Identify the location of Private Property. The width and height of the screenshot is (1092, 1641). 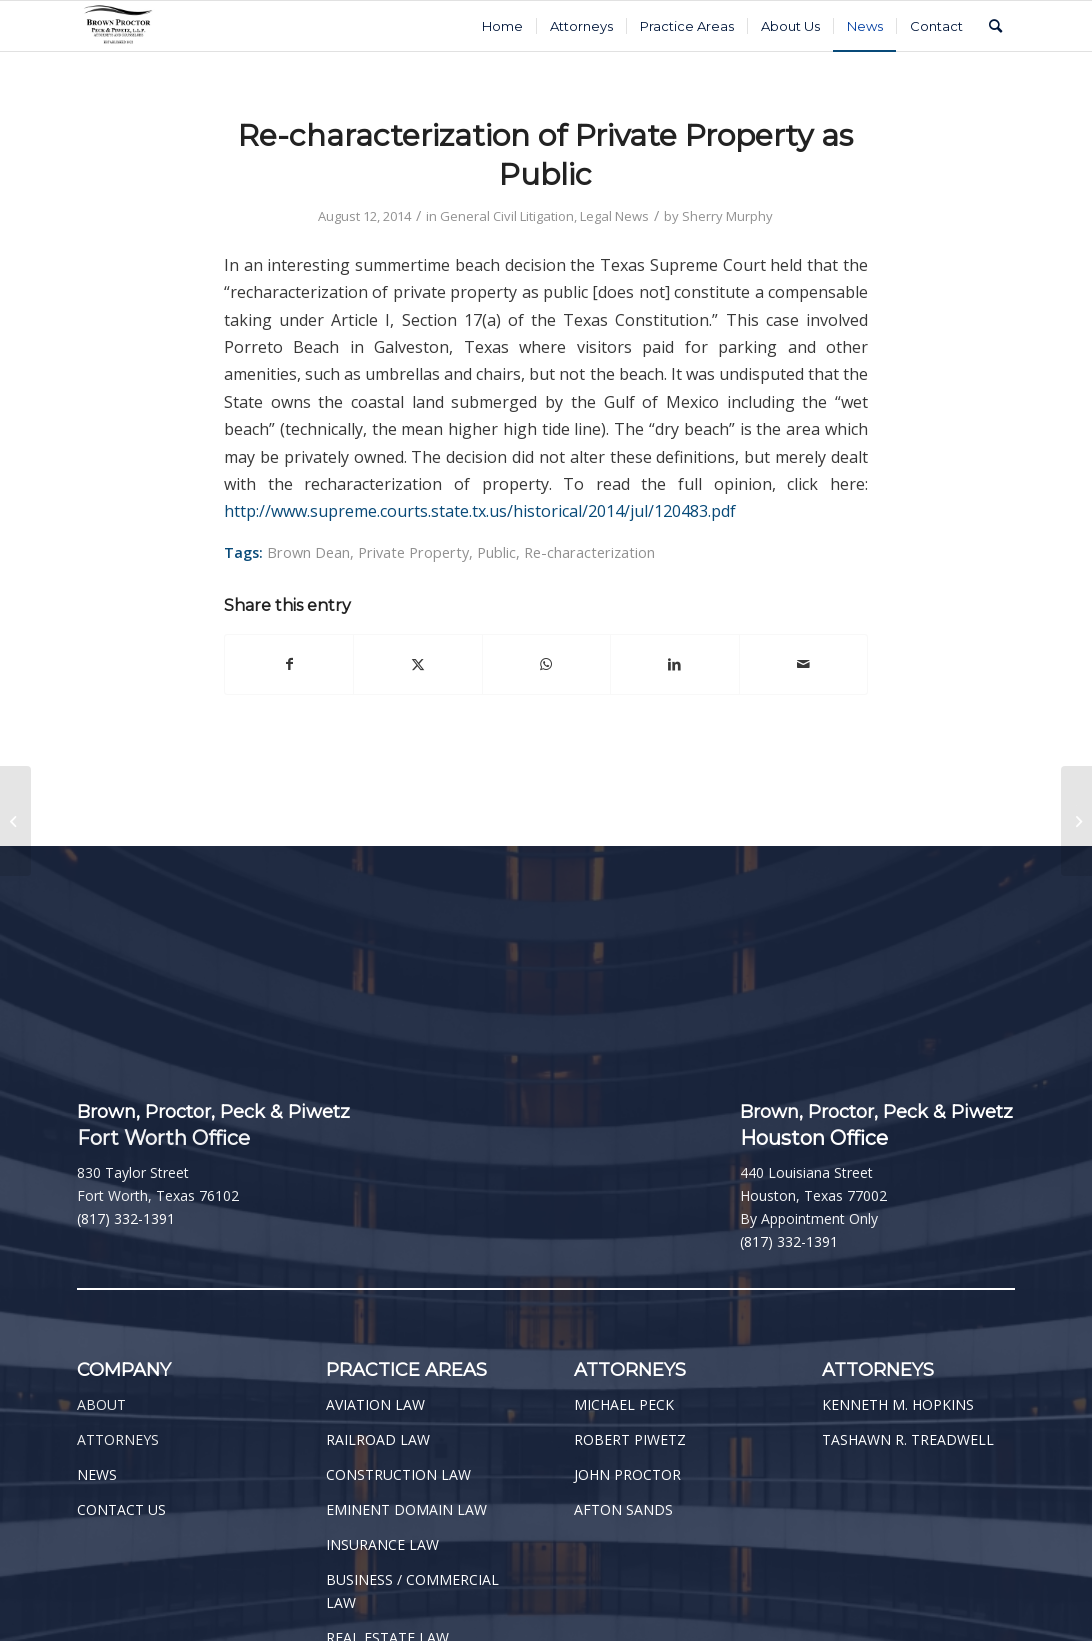
(413, 552).